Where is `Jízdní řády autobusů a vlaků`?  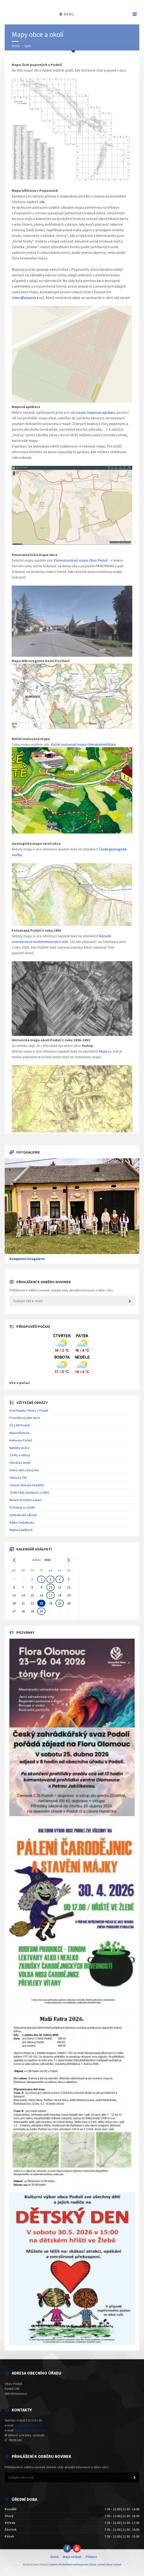 Jízdní řády autobusů a vlaků is located at coordinates (29, 1492).